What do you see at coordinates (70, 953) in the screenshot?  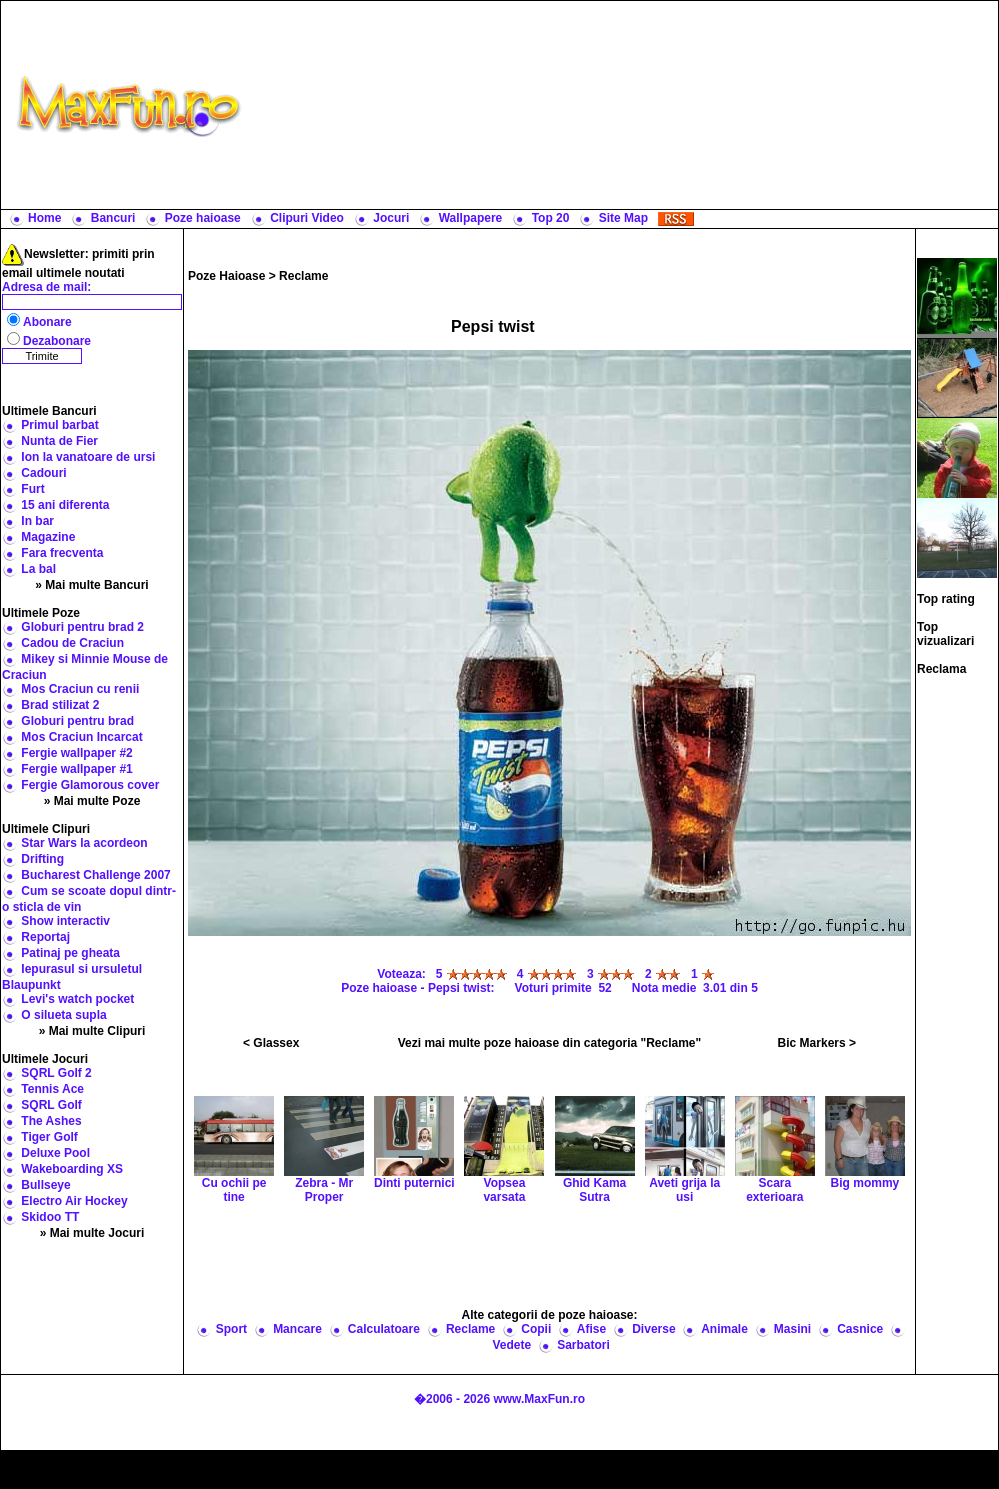 I see `Patinaj pe gheata` at bounding box center [70, 953].